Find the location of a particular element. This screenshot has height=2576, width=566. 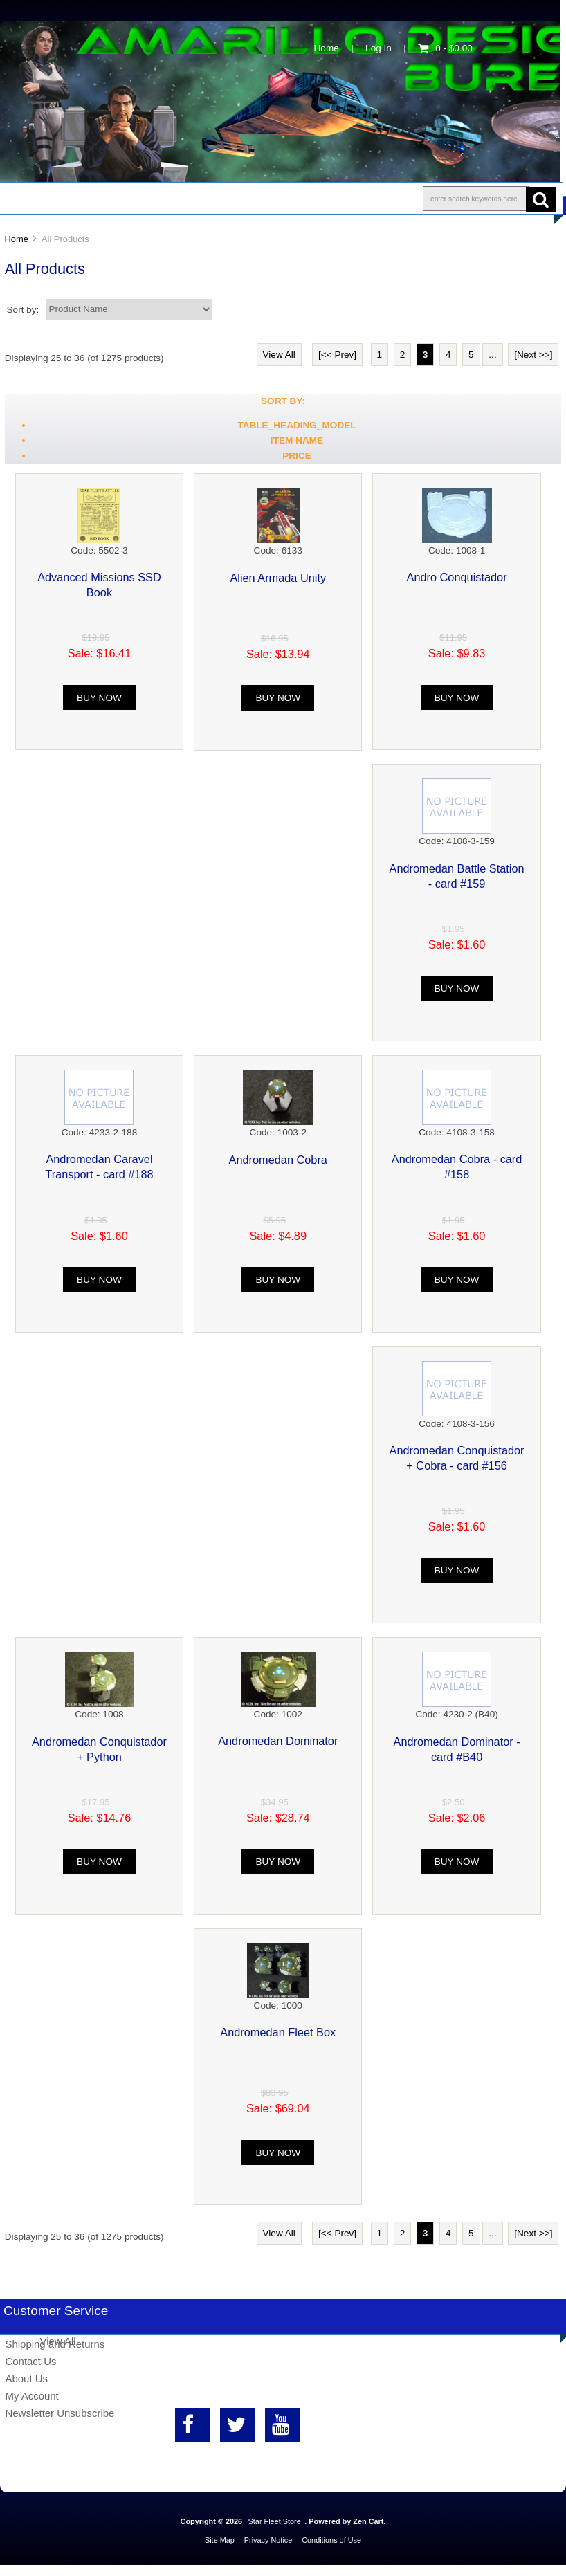

My Account is located at coordinates (31, 2396).